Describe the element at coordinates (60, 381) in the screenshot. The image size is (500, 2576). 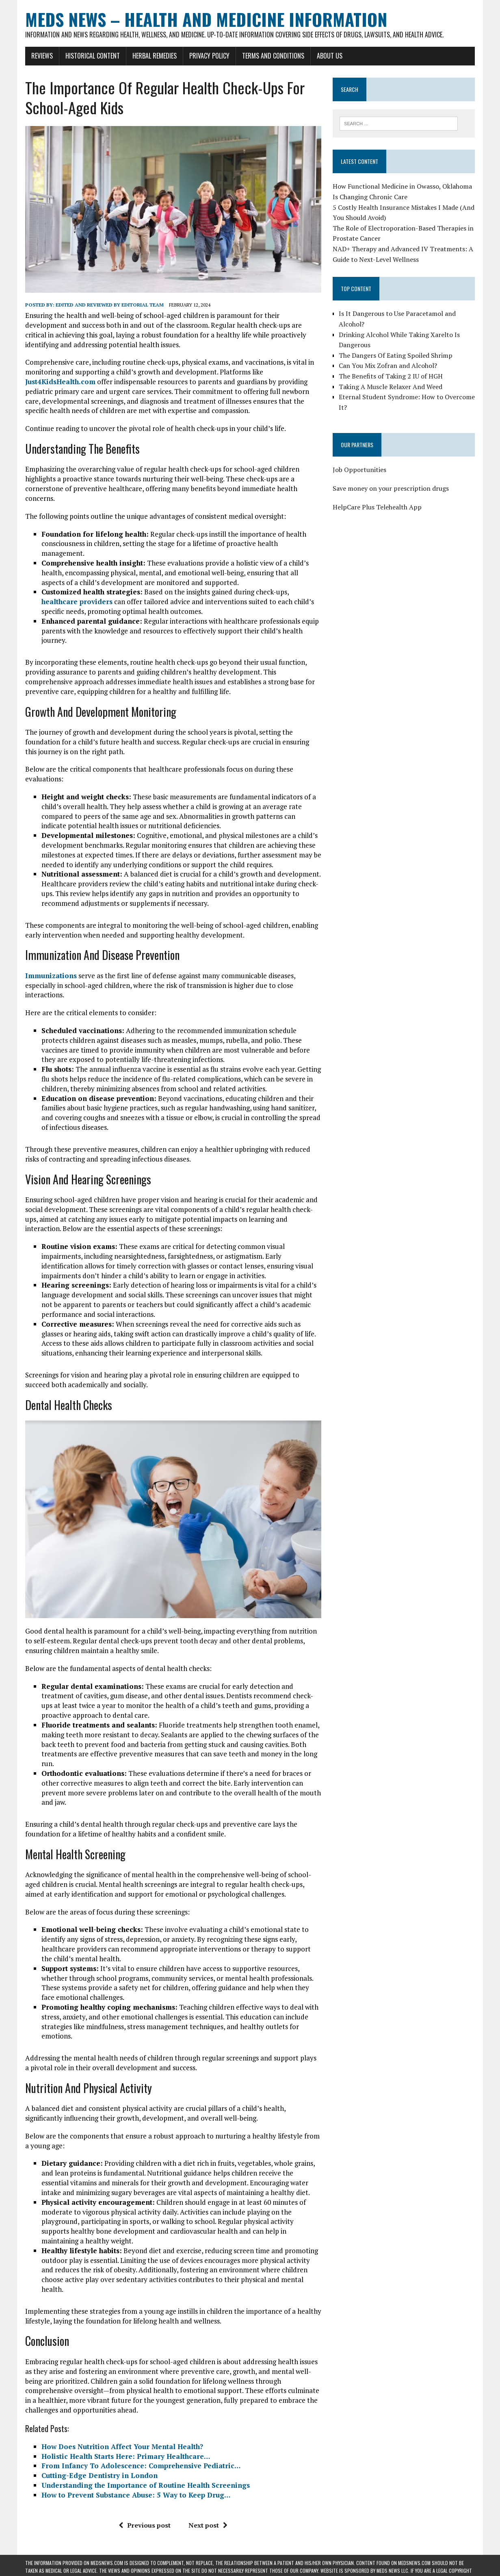
I see `Just4KidsHealth.com` at that location.